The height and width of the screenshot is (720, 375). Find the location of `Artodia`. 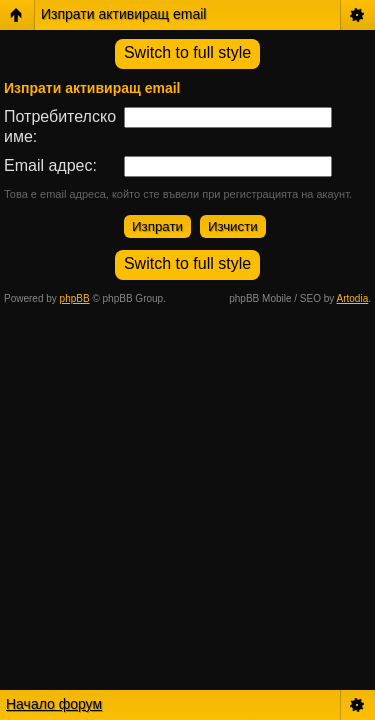

Artodia is located at coordinates (353, 298).